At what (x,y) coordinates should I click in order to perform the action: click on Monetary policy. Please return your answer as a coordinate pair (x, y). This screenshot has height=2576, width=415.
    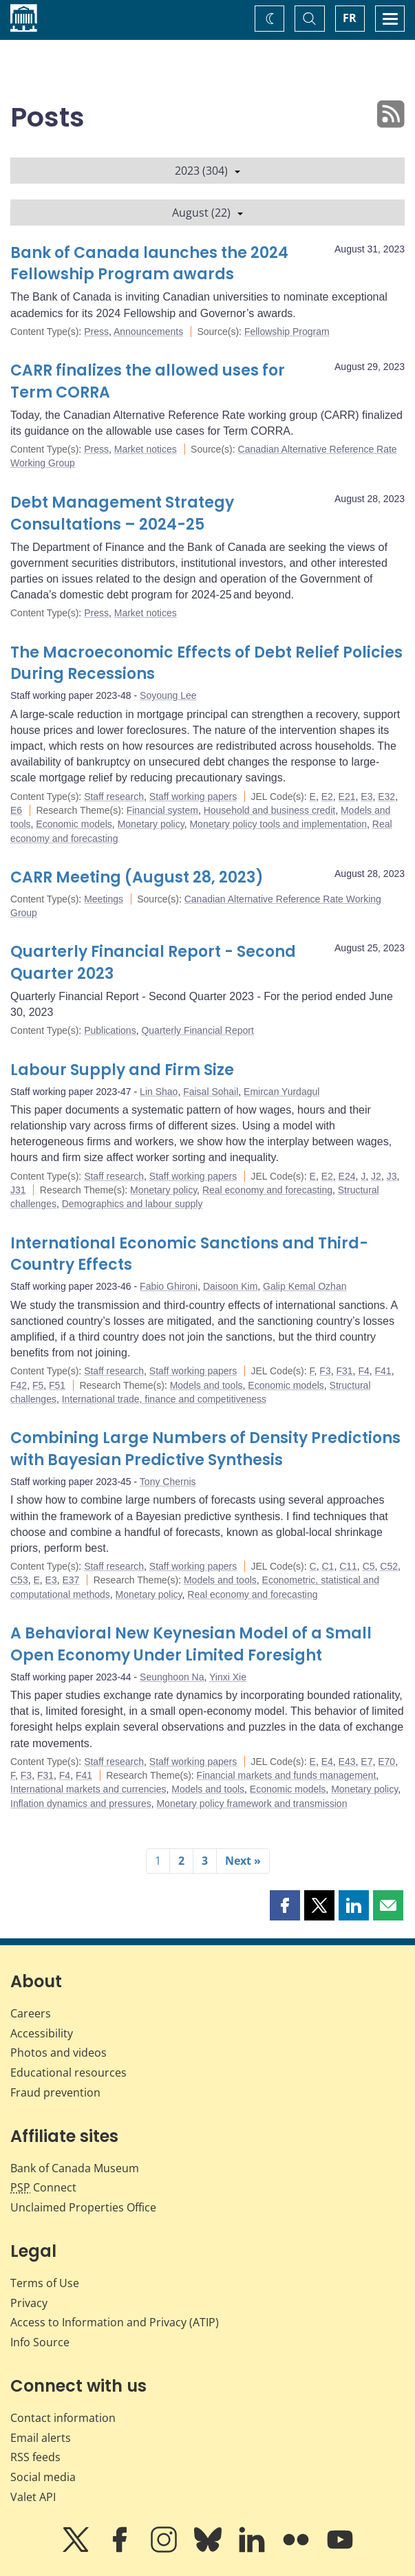
    Looking at the image, I should click on (151, 824).